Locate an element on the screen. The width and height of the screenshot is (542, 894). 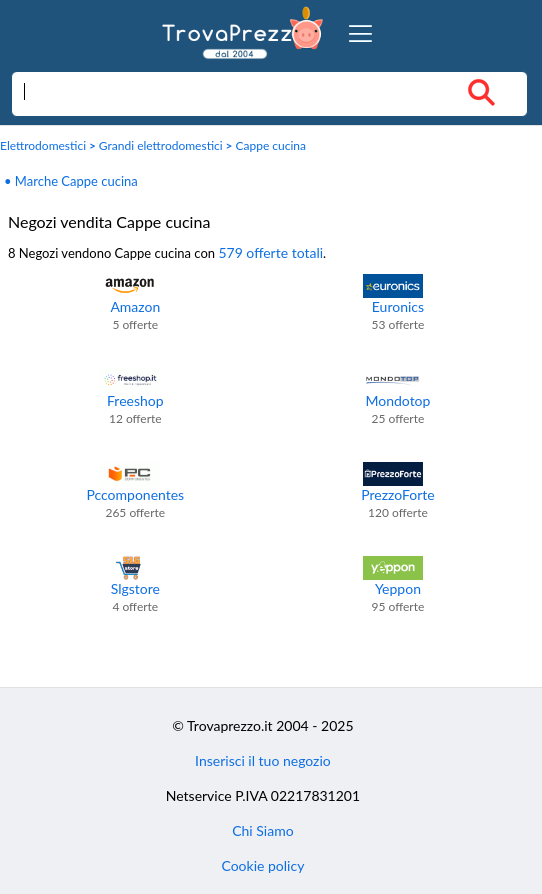
• Marche Cappe cucina is located at coordinates (71, 181).